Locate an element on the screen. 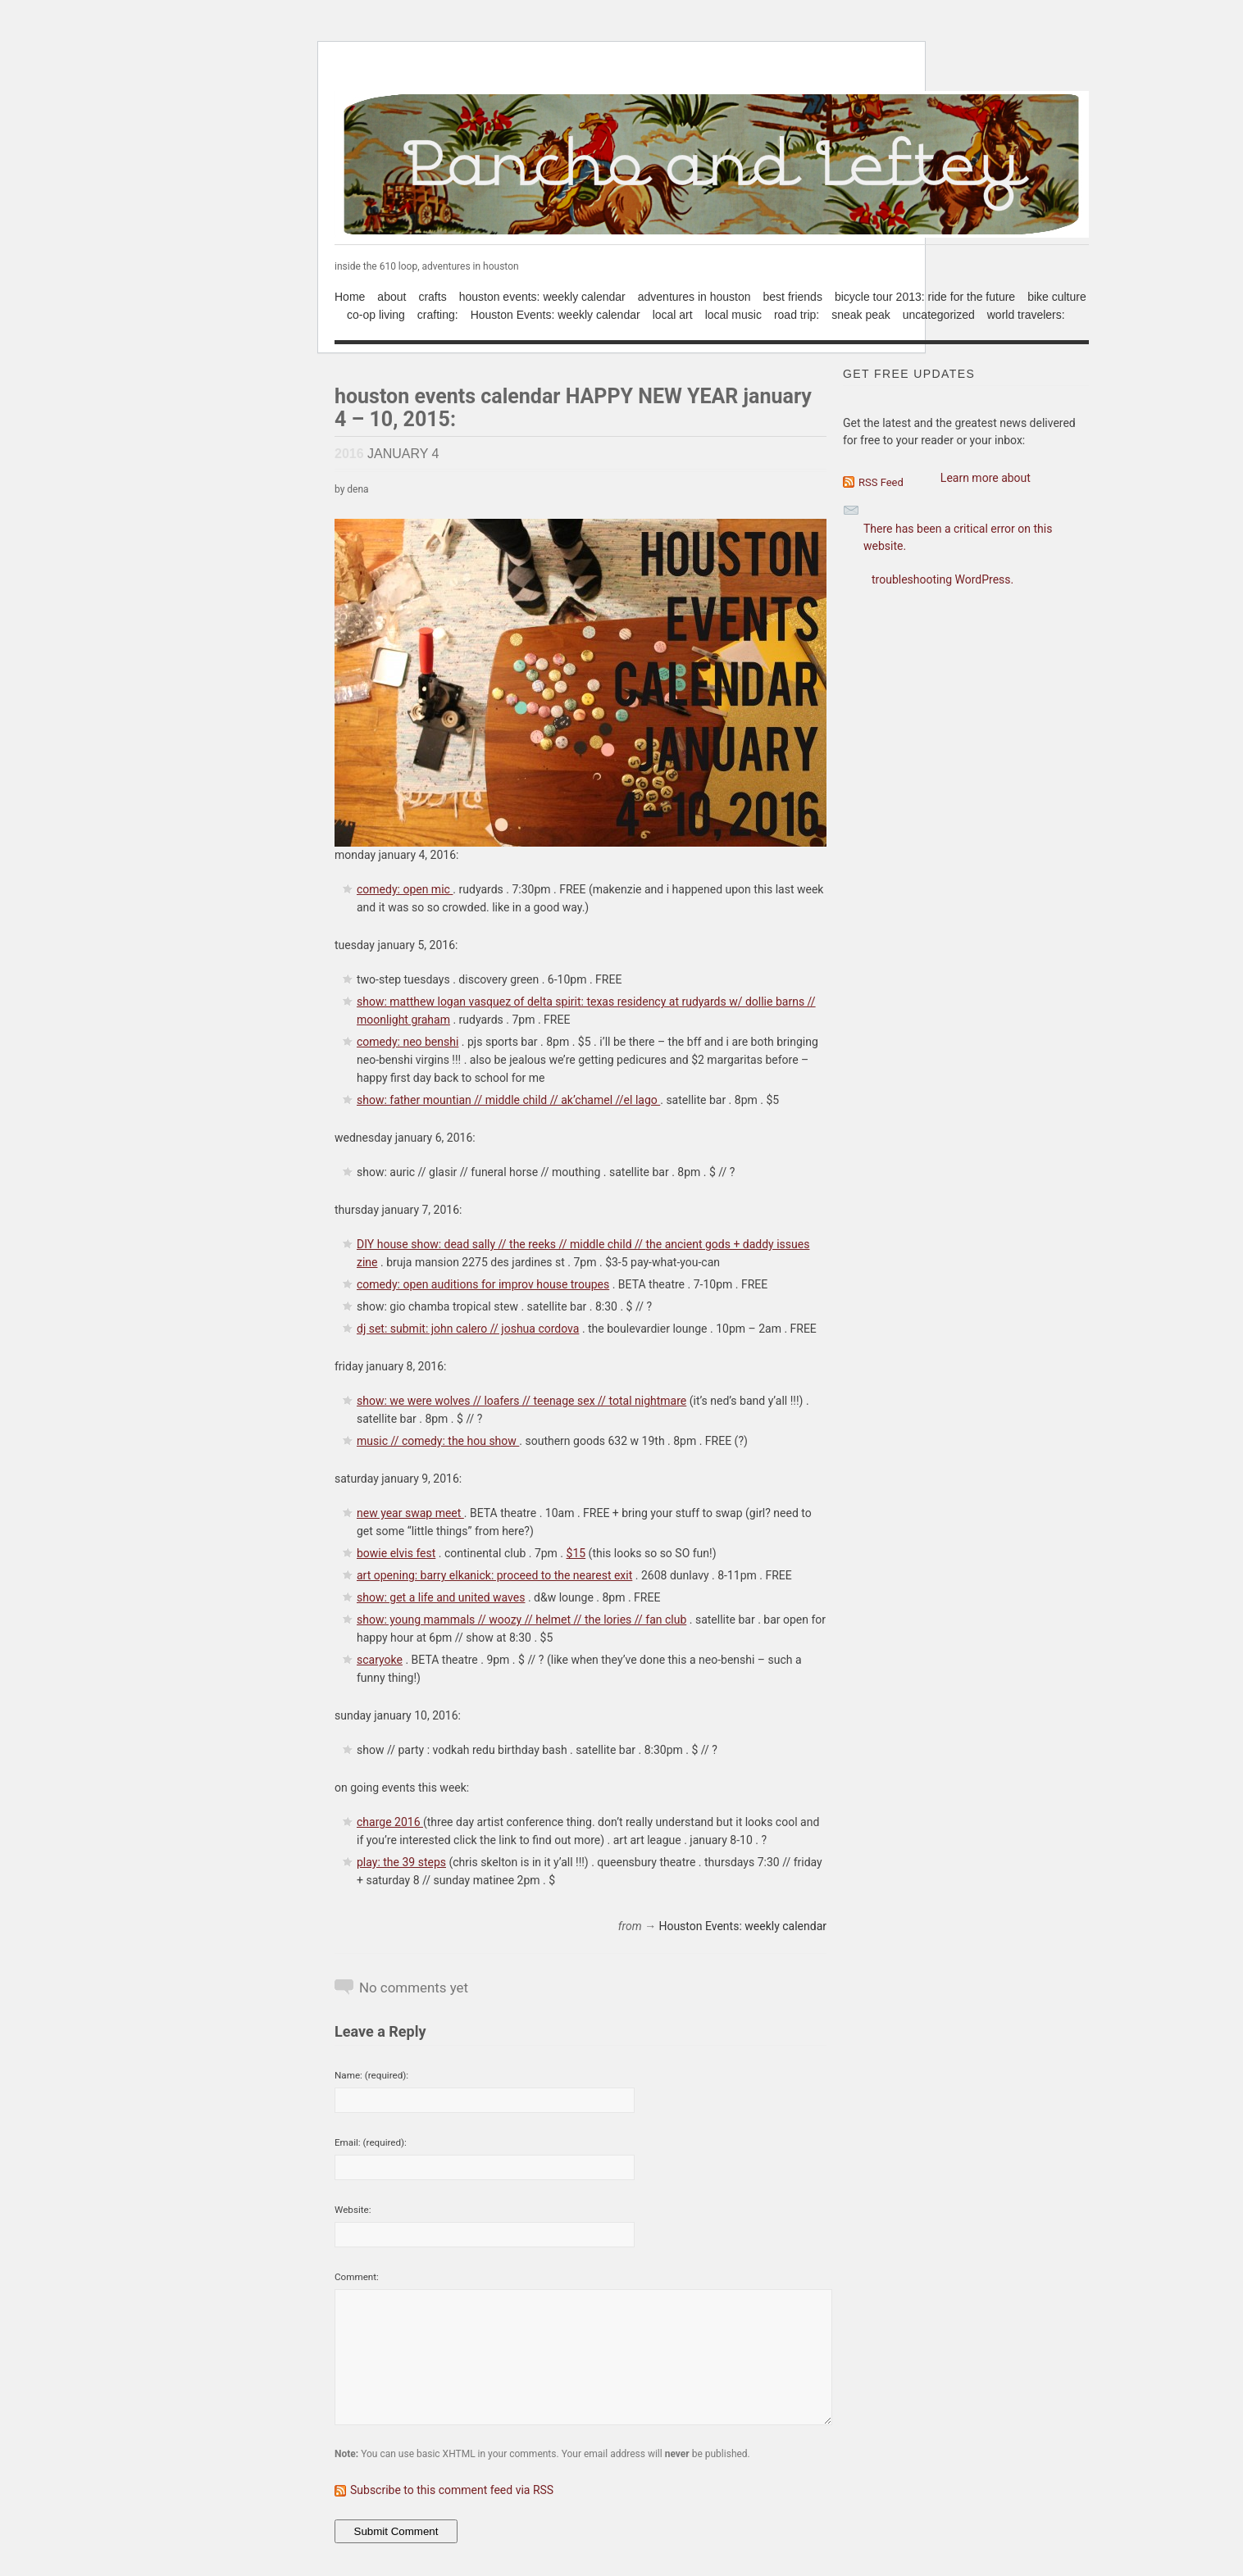 The height and width of the screenshot is (2576, 1243). sneak peak is located at coordinates (860, 314).